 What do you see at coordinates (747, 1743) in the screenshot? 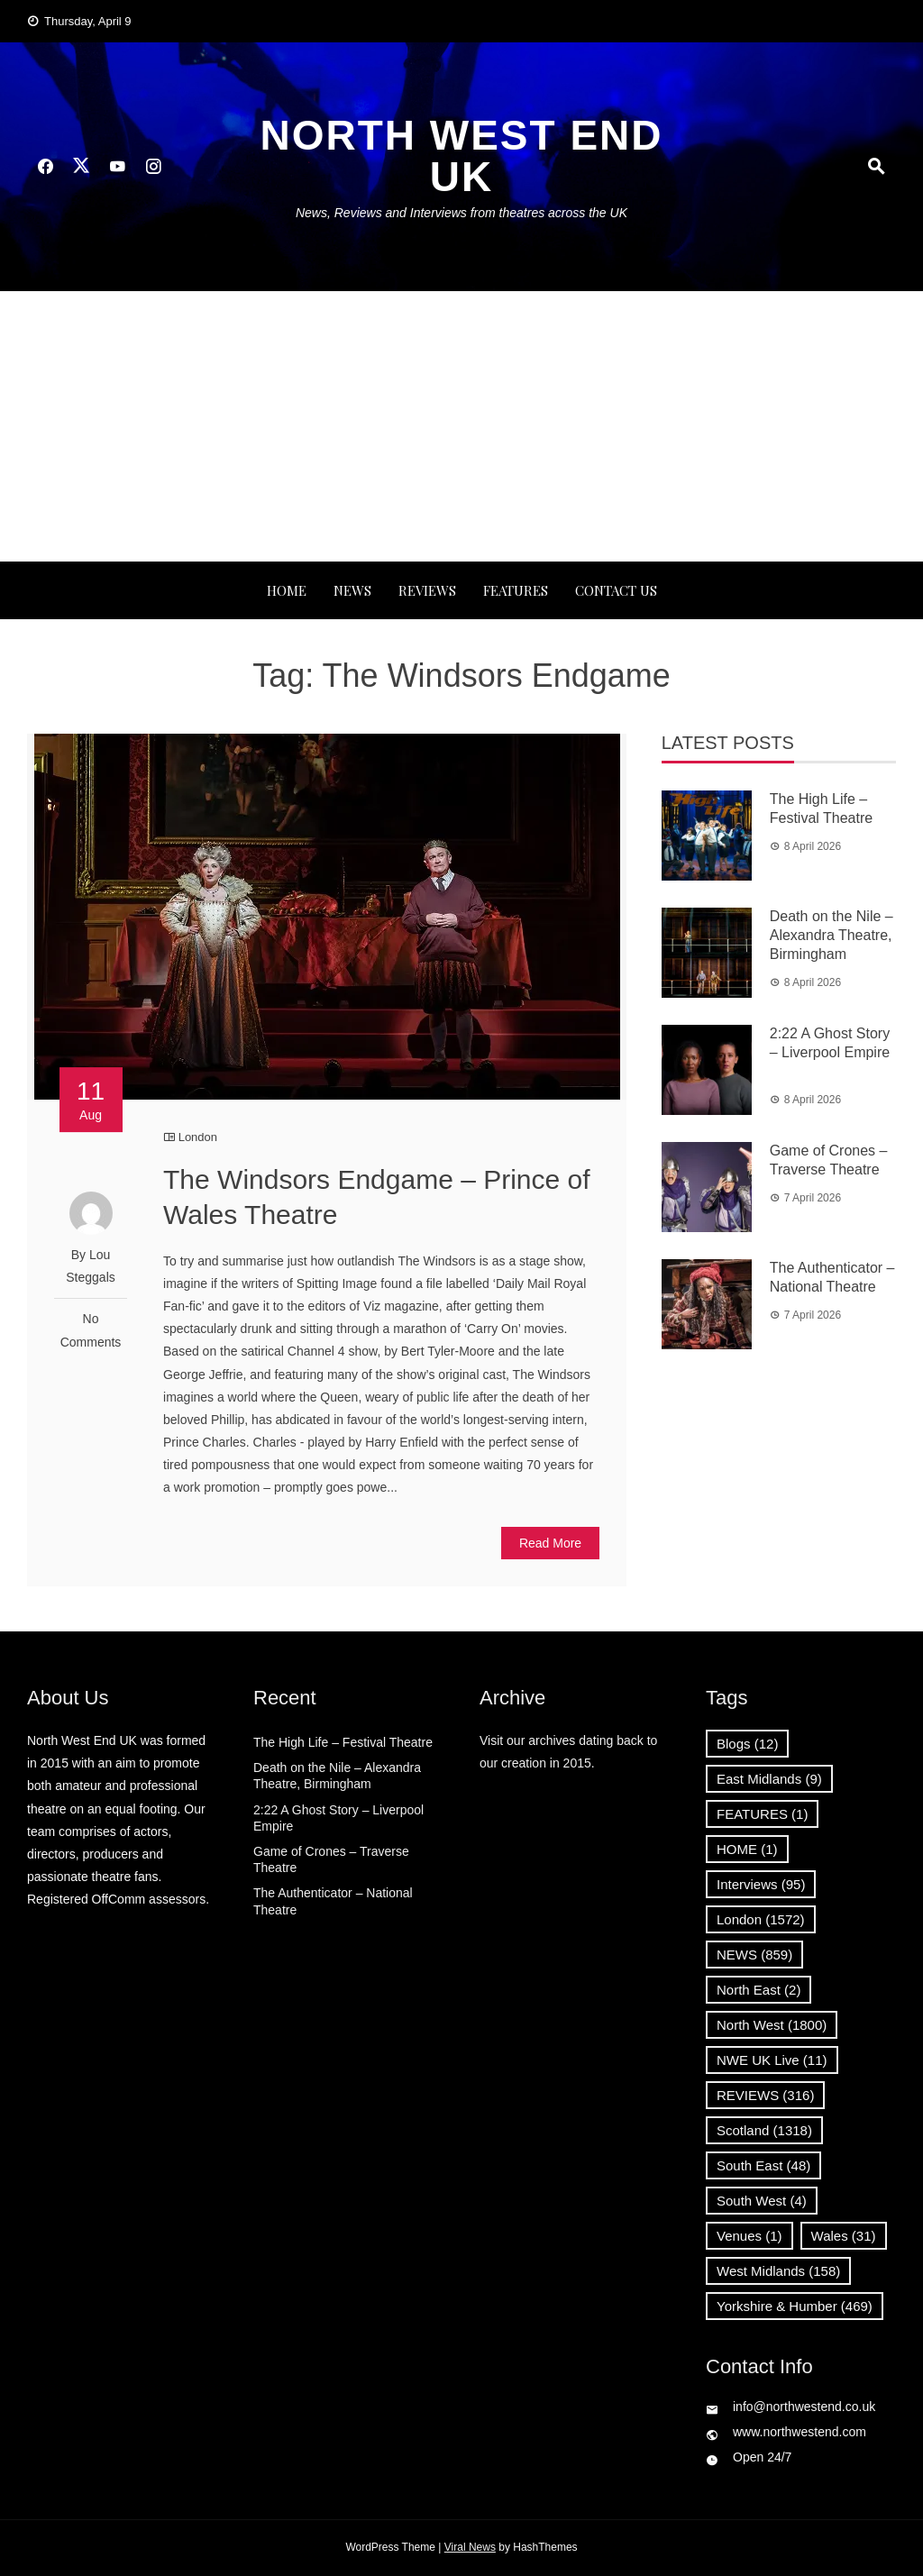
I see `Blogs [Blogs (12 items)]` at bounding box center [747, 1743].